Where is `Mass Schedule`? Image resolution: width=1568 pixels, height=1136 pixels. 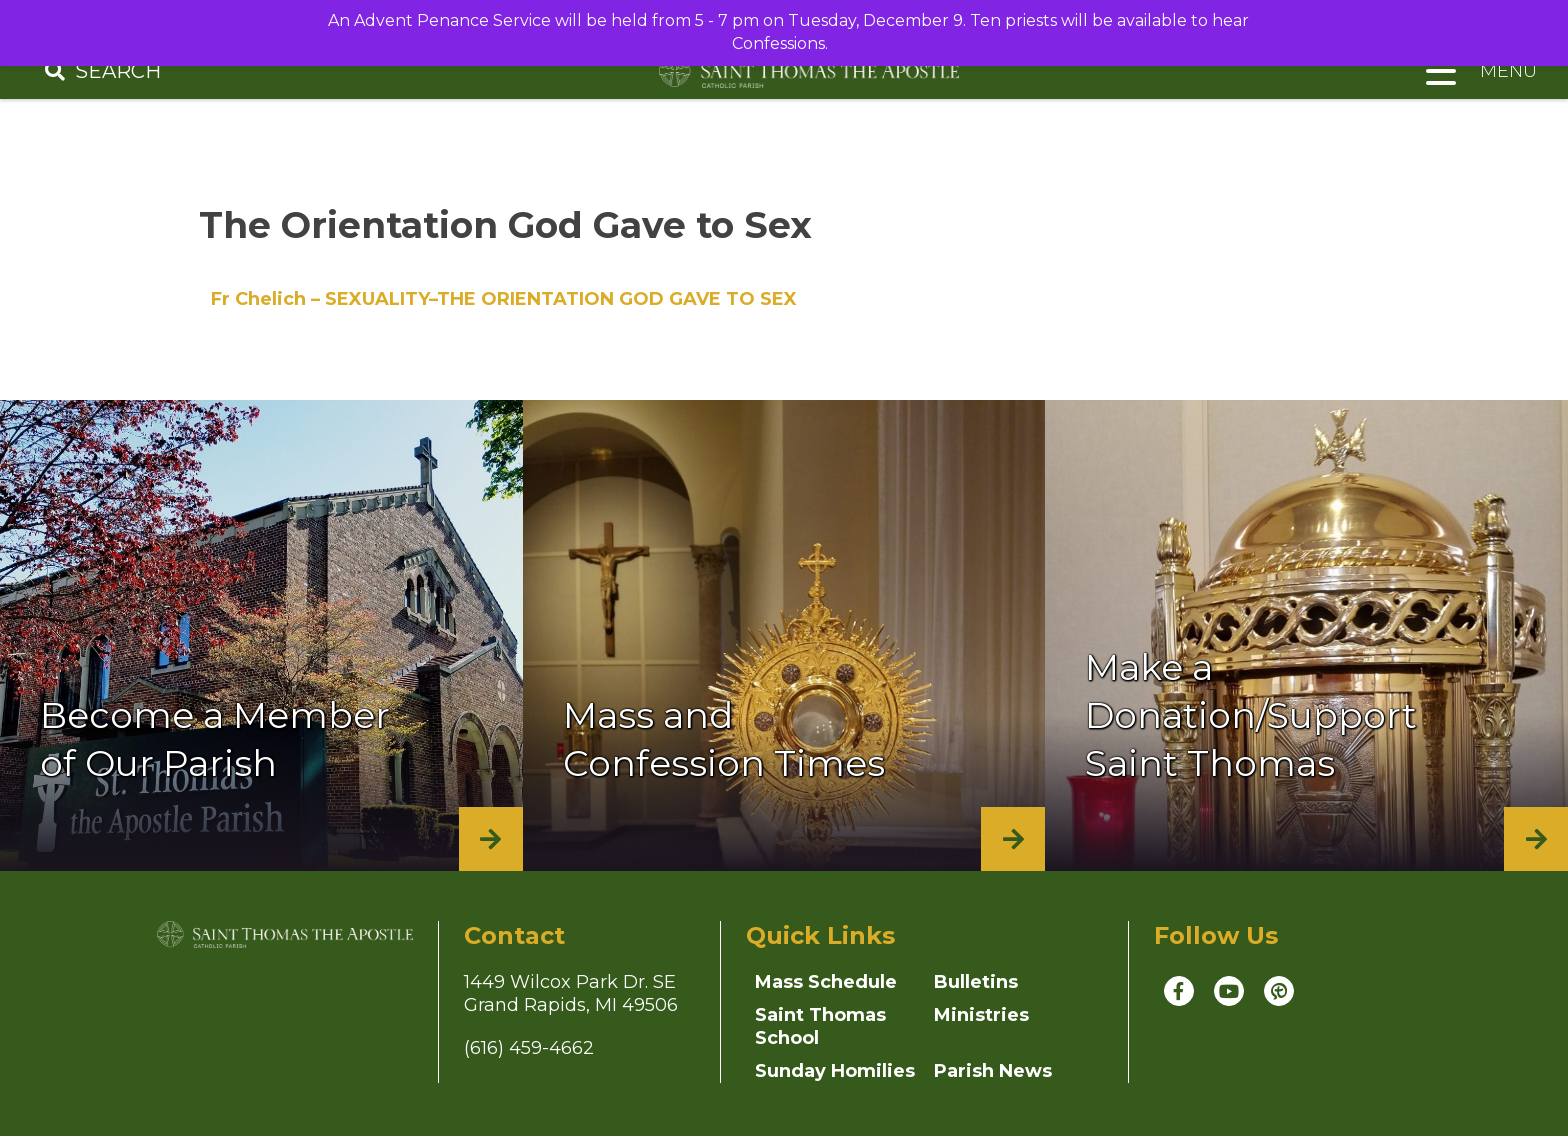
Mass Schedule is located at coordinates (826, 982).